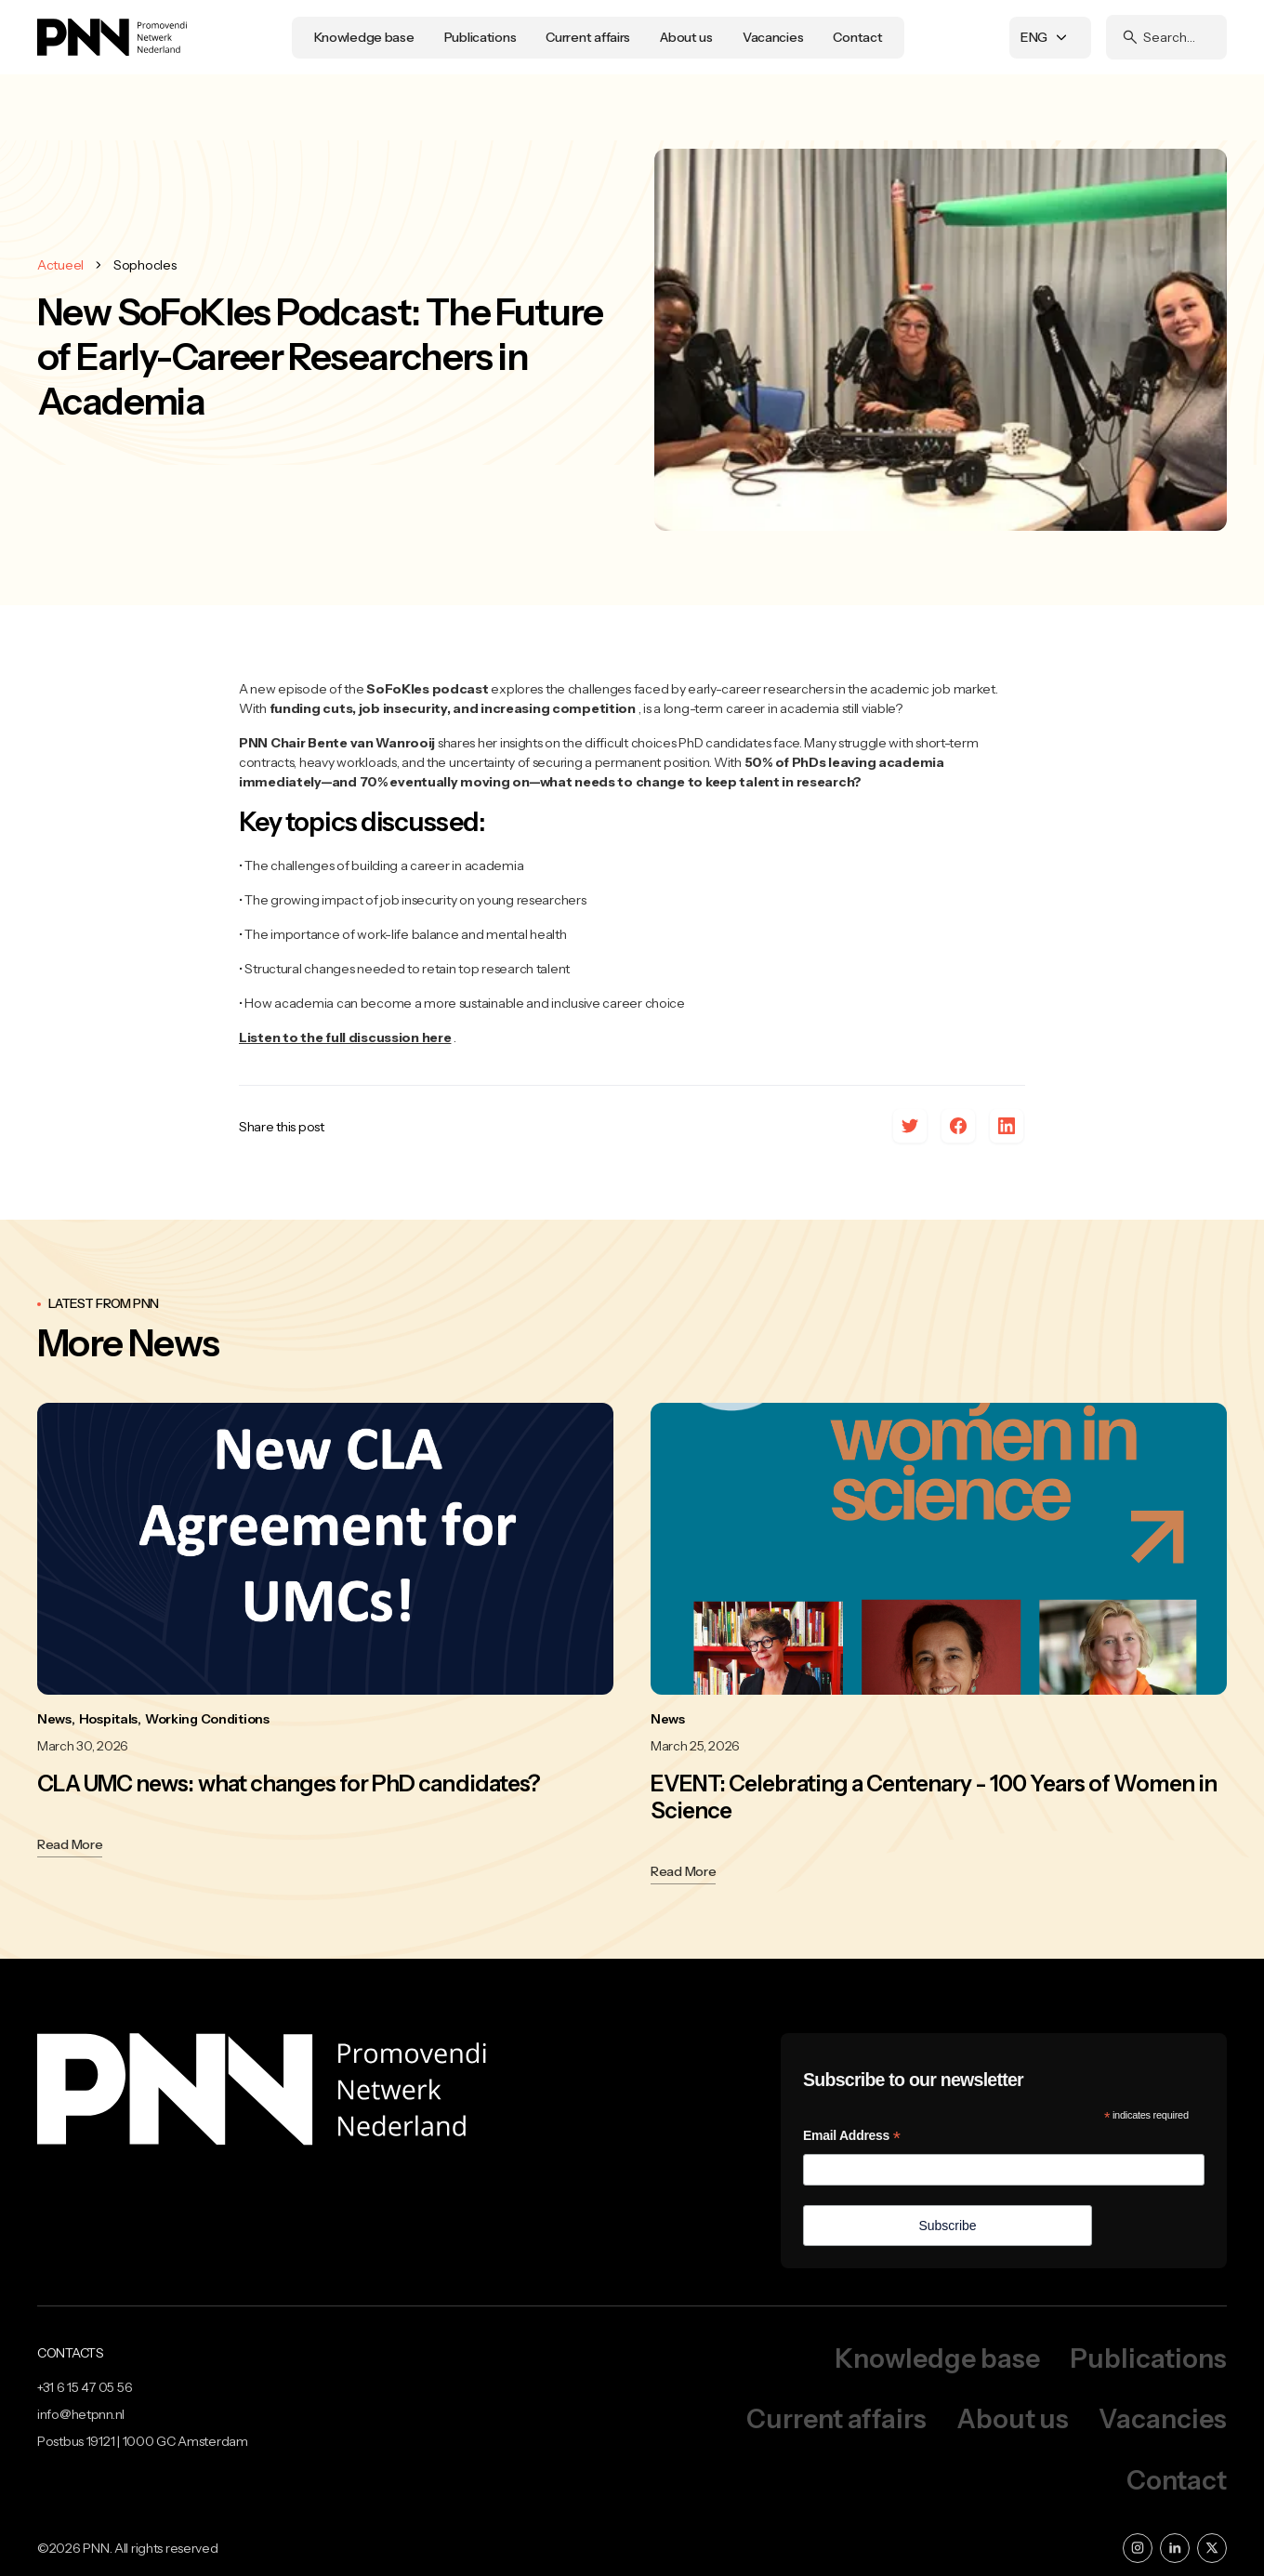 The width and height of the screenshot is (1264, 2576). What do you see at coordinates (81, 2414) in the screenshot?
I see `info@hetpnn.nl` at bounding box center [81, 2414].